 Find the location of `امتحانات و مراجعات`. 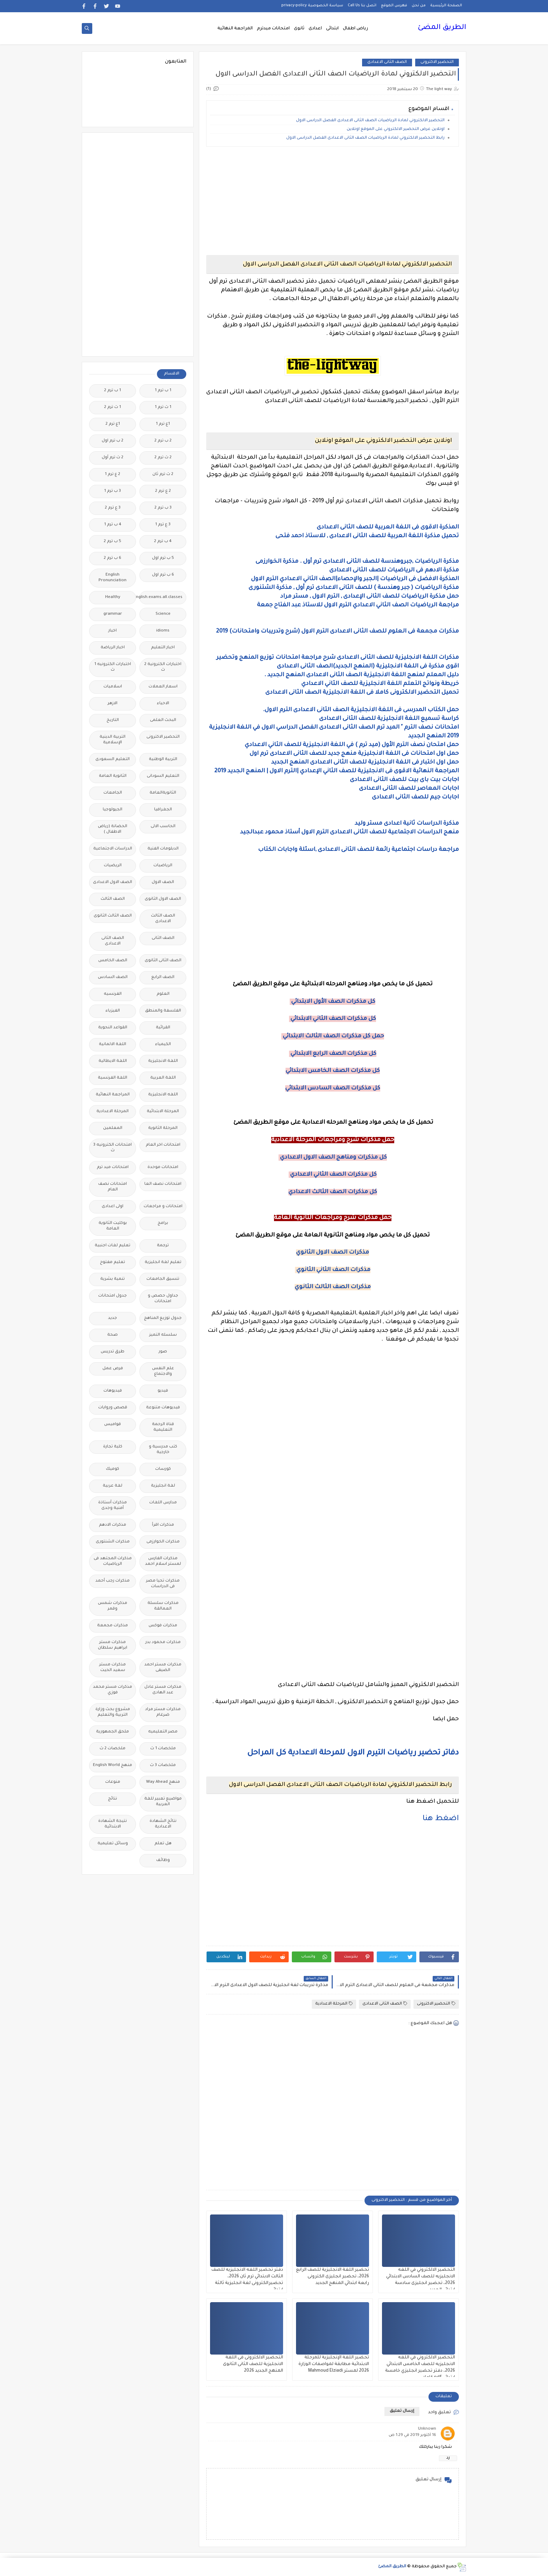

امتحانات و مراجعات is located at coordinates (163, 1206).